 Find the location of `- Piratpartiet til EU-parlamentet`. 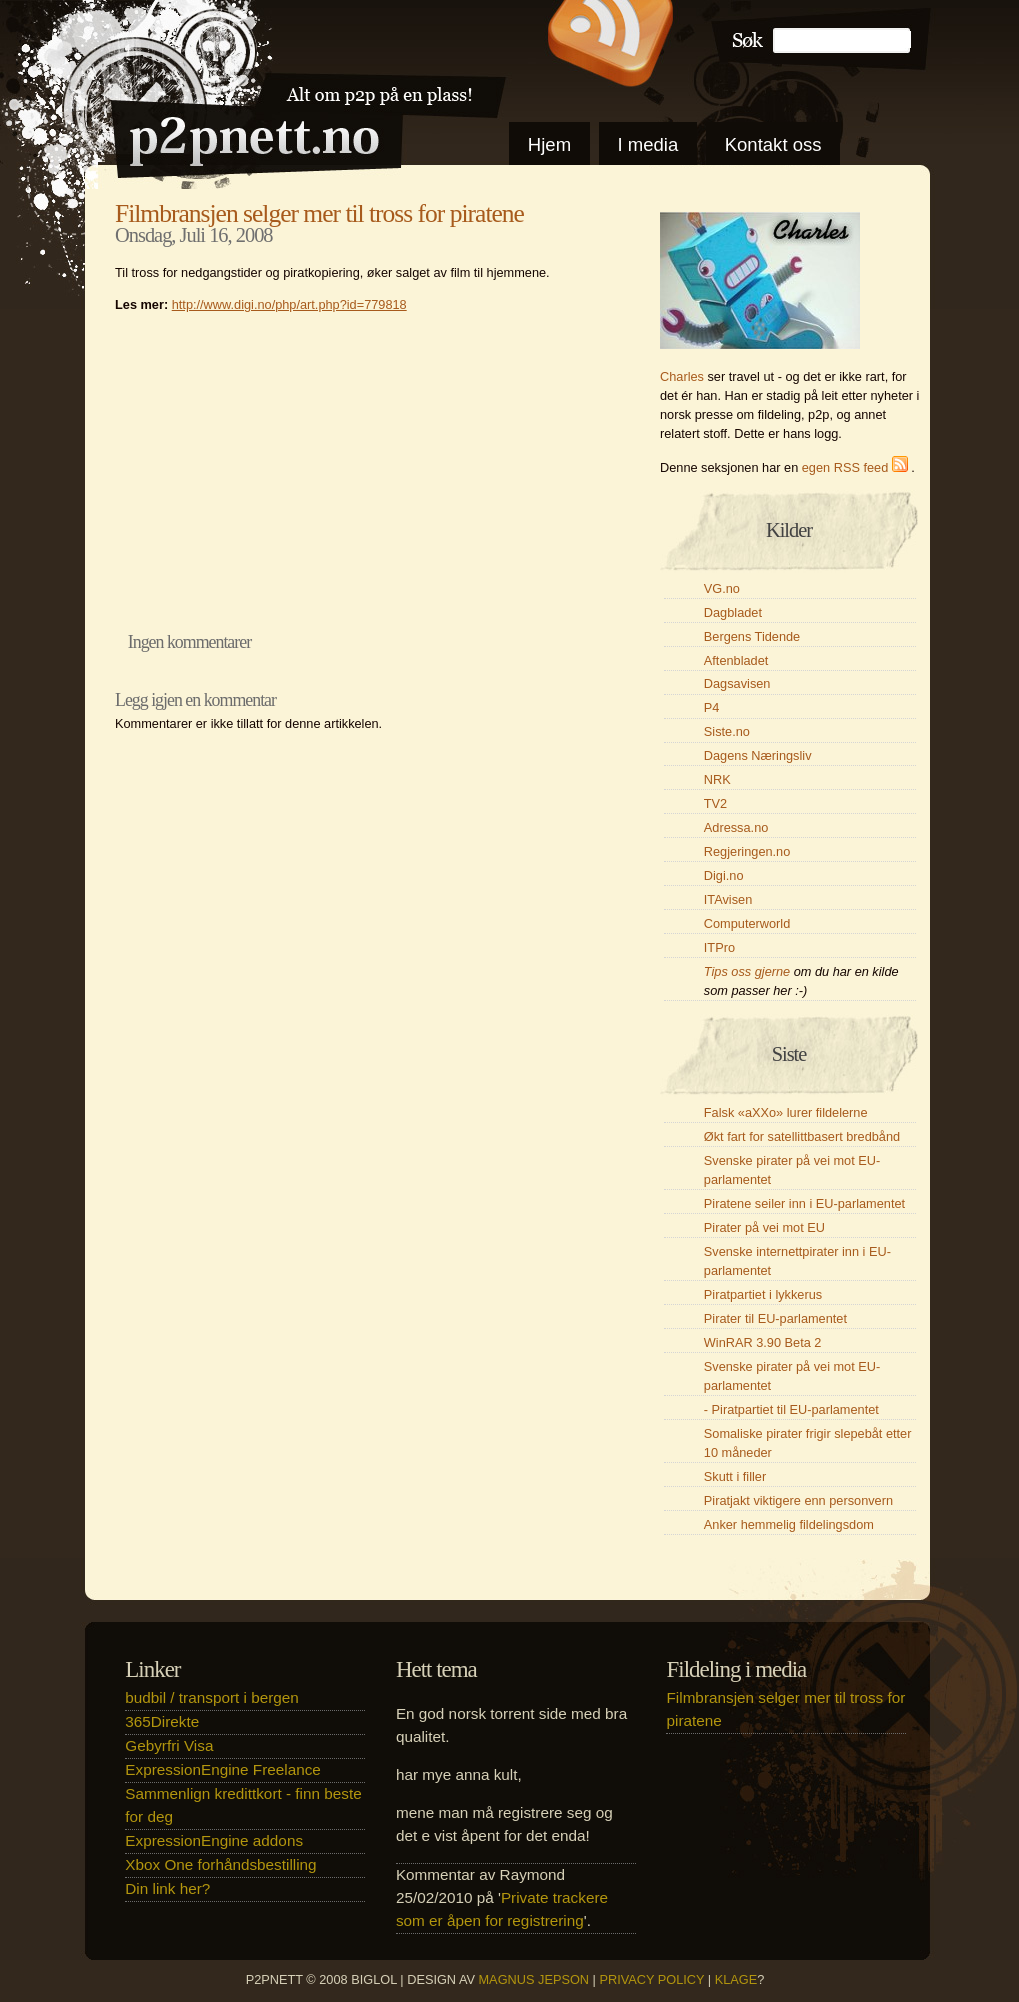

- Piratpartiet til EU-parlamentet is located at coordinates (791, 1409).